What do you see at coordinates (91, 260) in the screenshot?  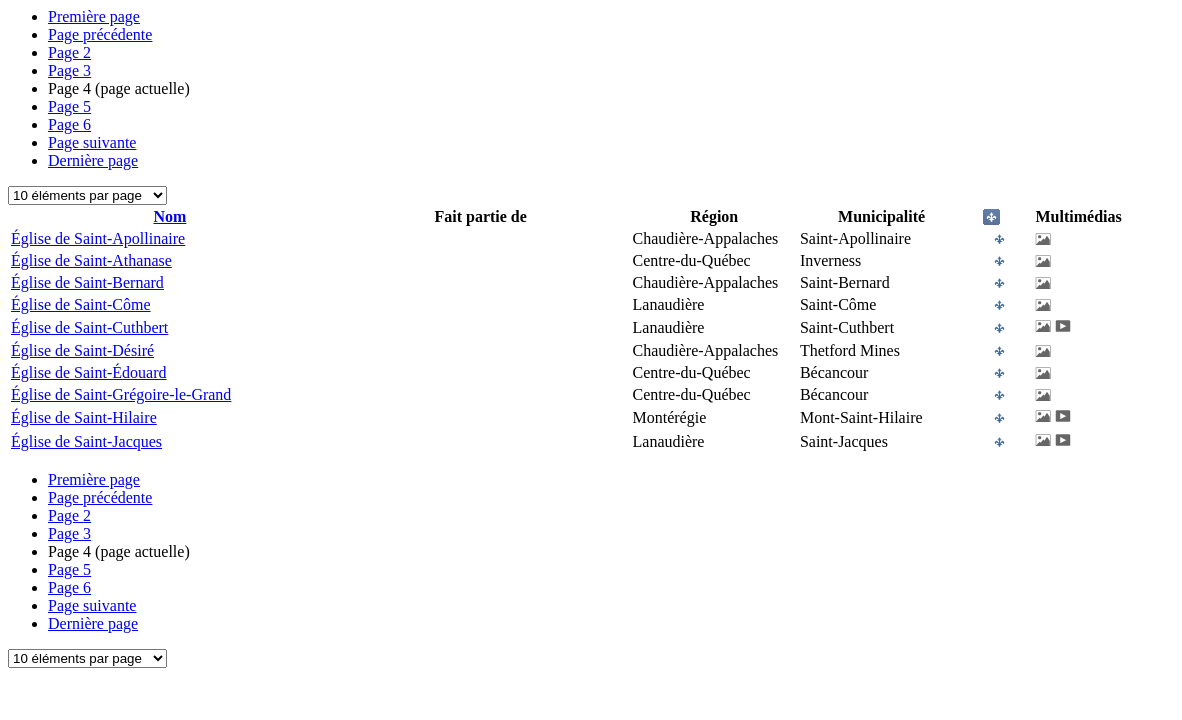 I see `Église de Saint-Athanase` at bounding box center [91, 260].